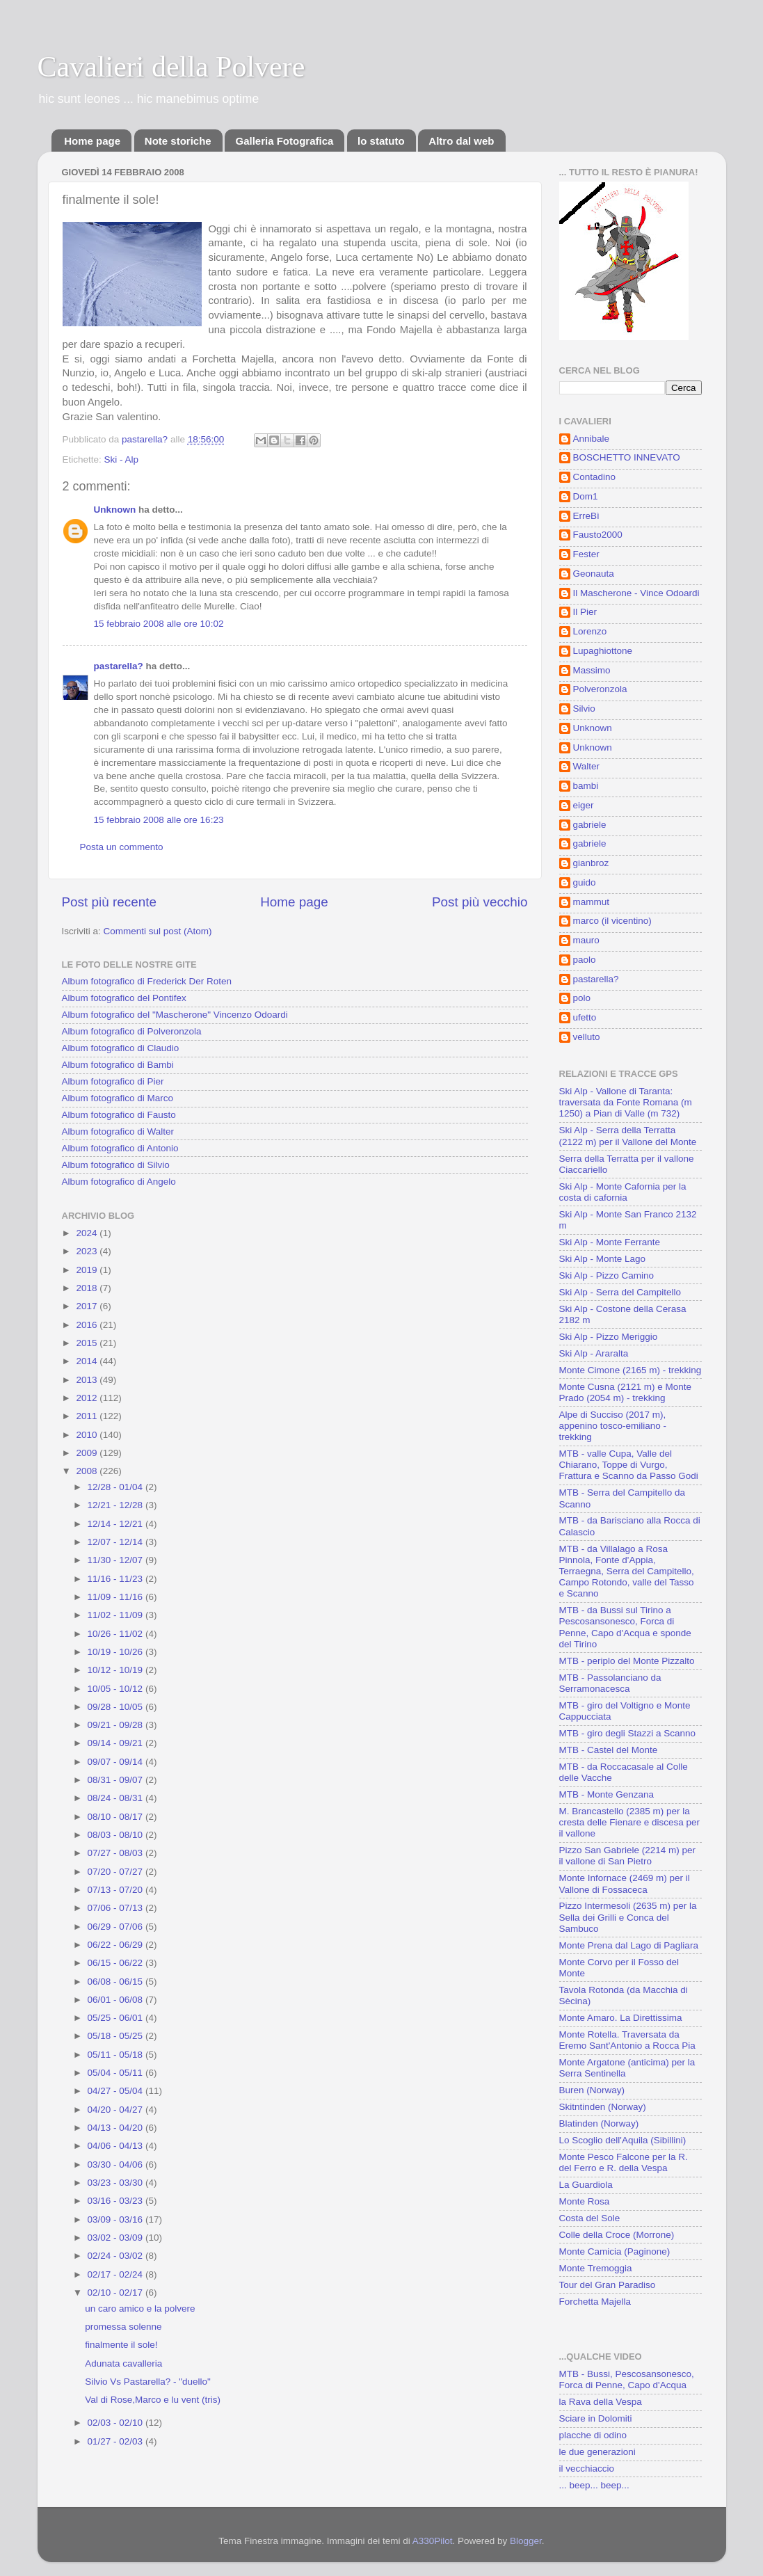 Image resolution: width=763 pixels, height=2576 pixels. I want to click on Ski Alp - Serra della Terratta (2122 m) per il Vallone del Monte, so click(628, 1135).